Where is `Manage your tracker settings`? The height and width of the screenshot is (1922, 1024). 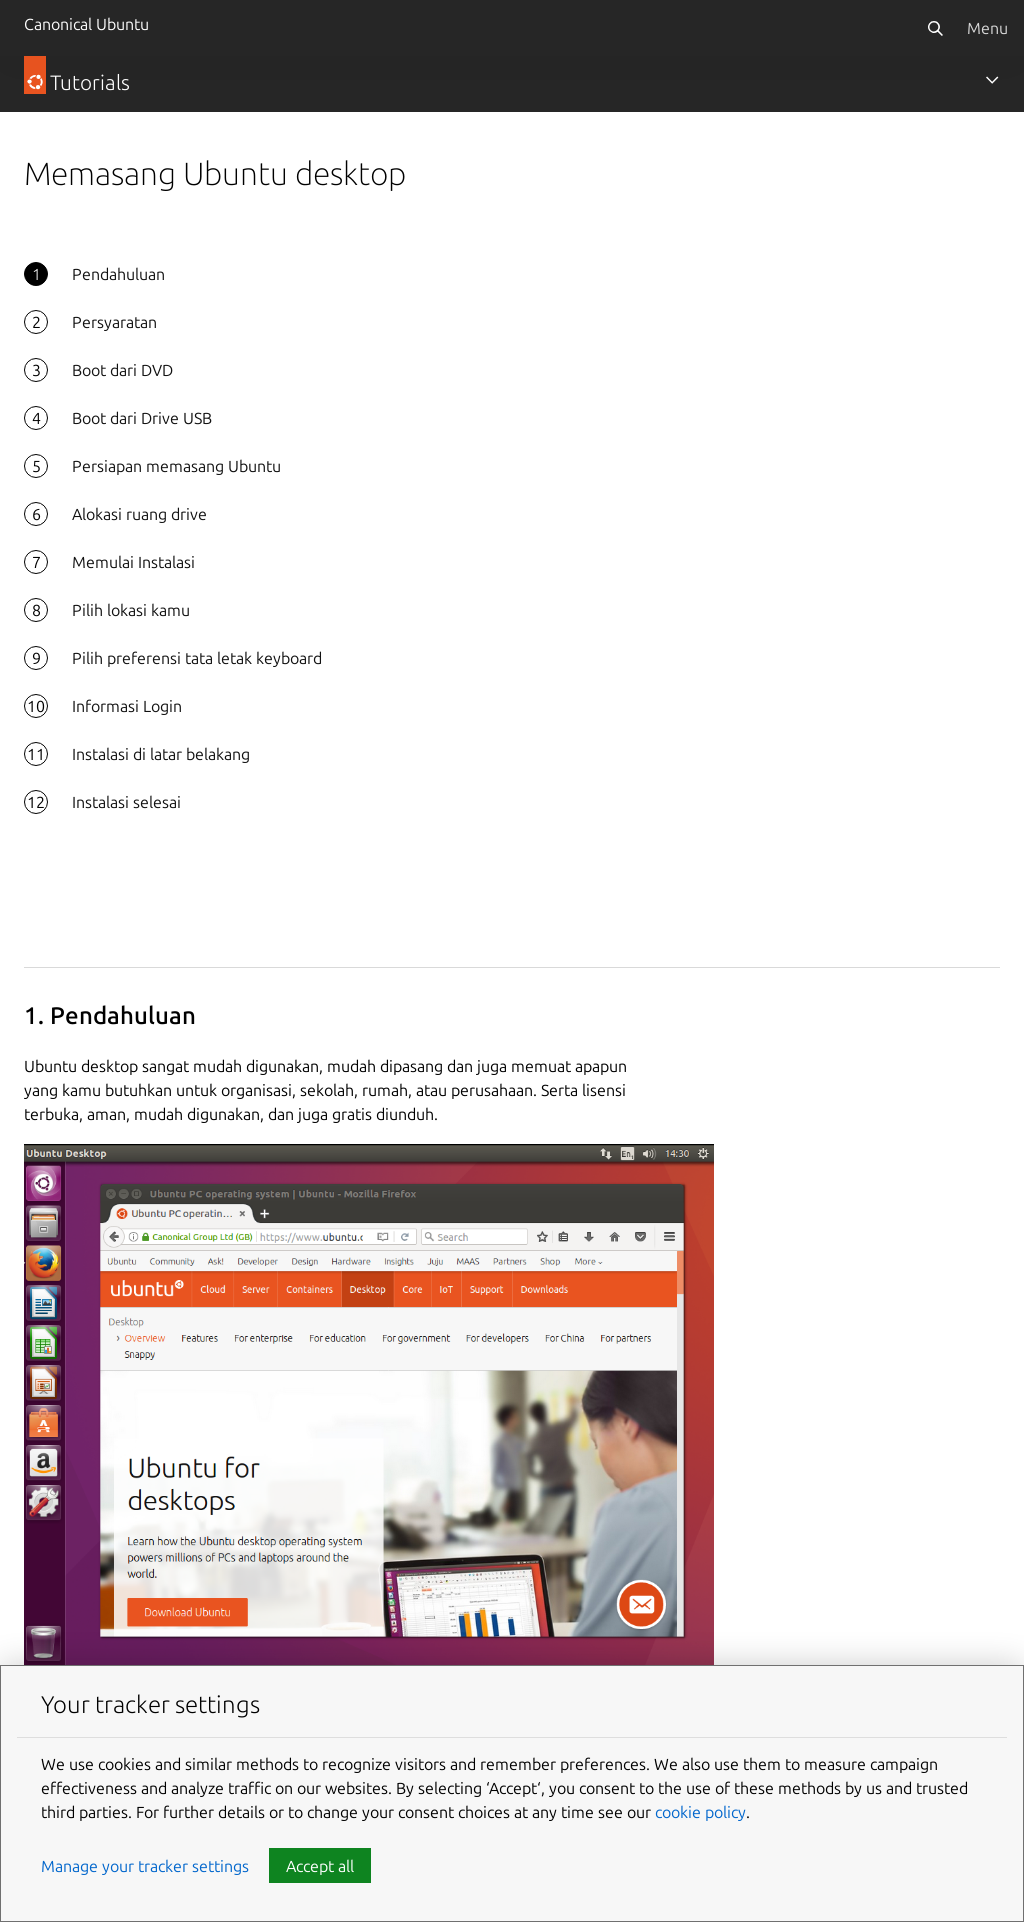
Manage your tracker settings is located at coordinates (145, 1866).